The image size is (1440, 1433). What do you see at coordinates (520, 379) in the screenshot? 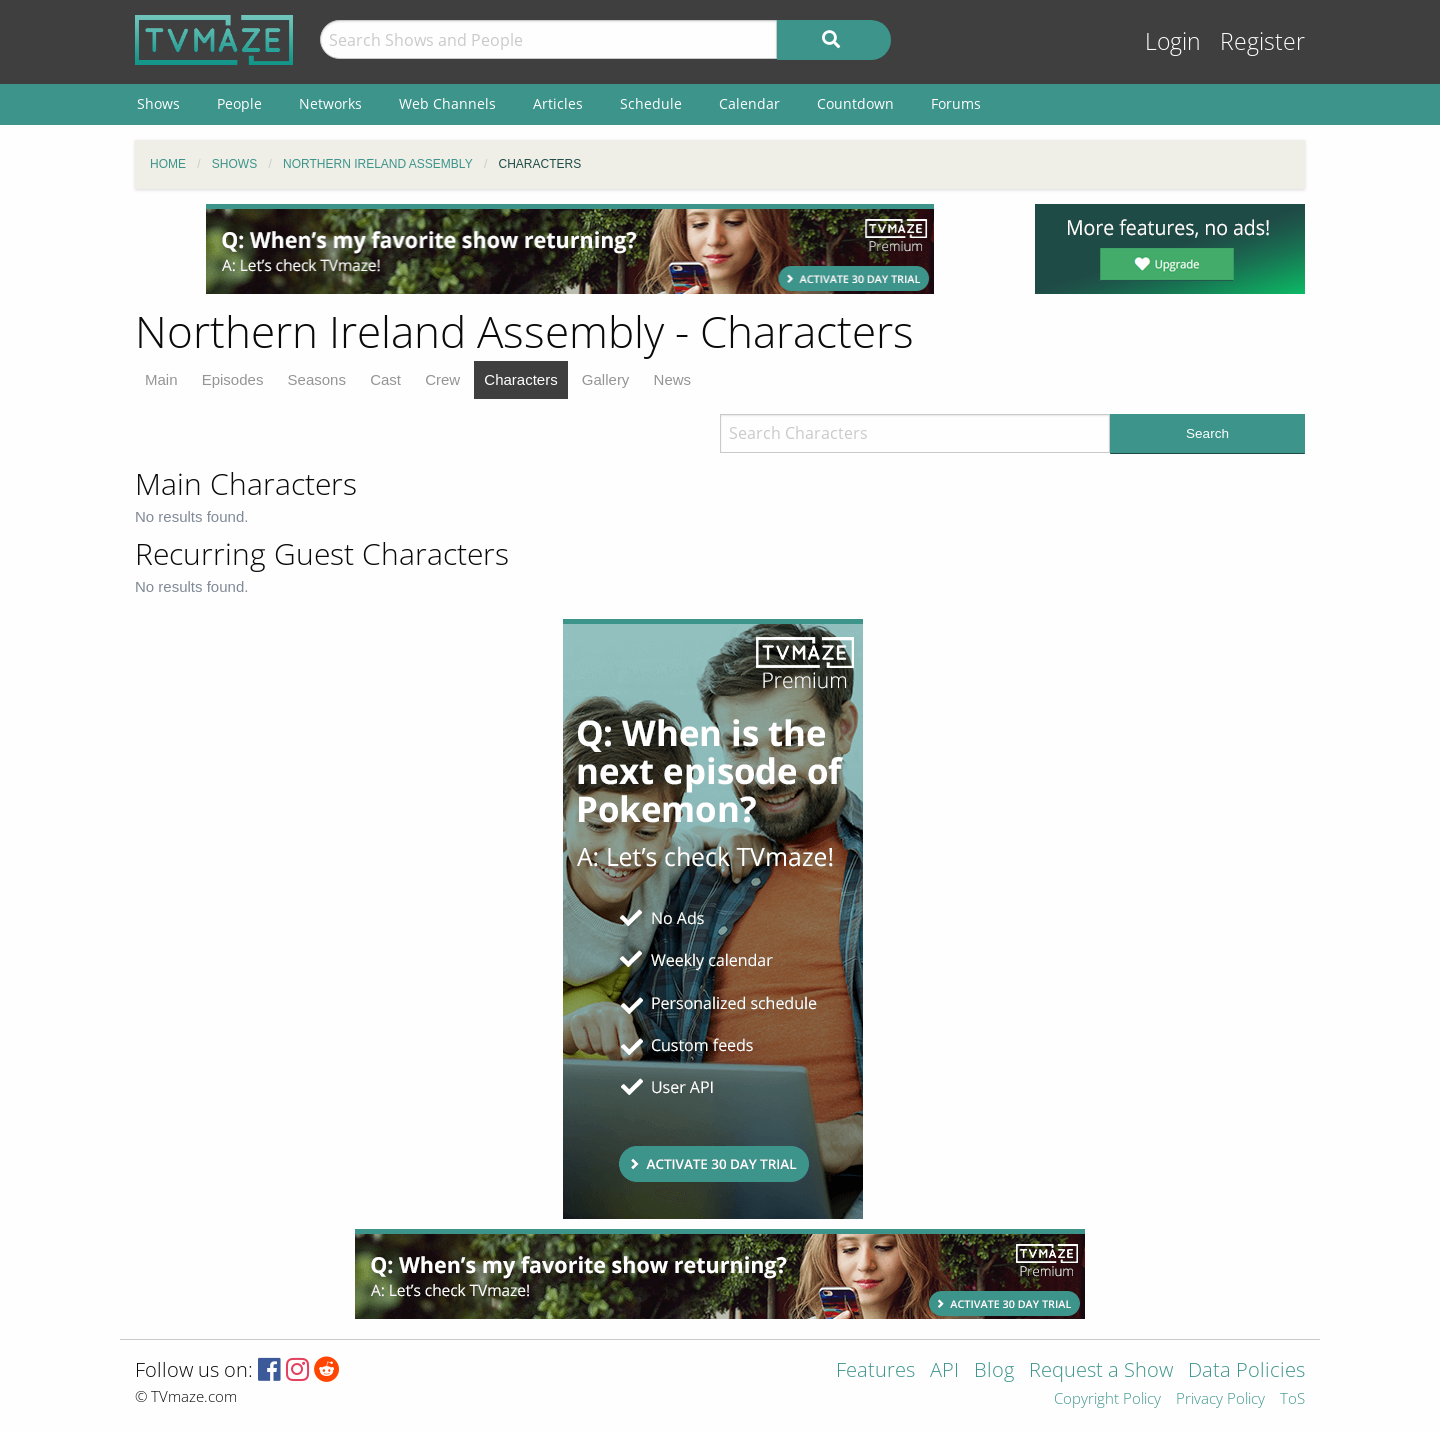
I see `Characters` at bounding box center [520, 379].